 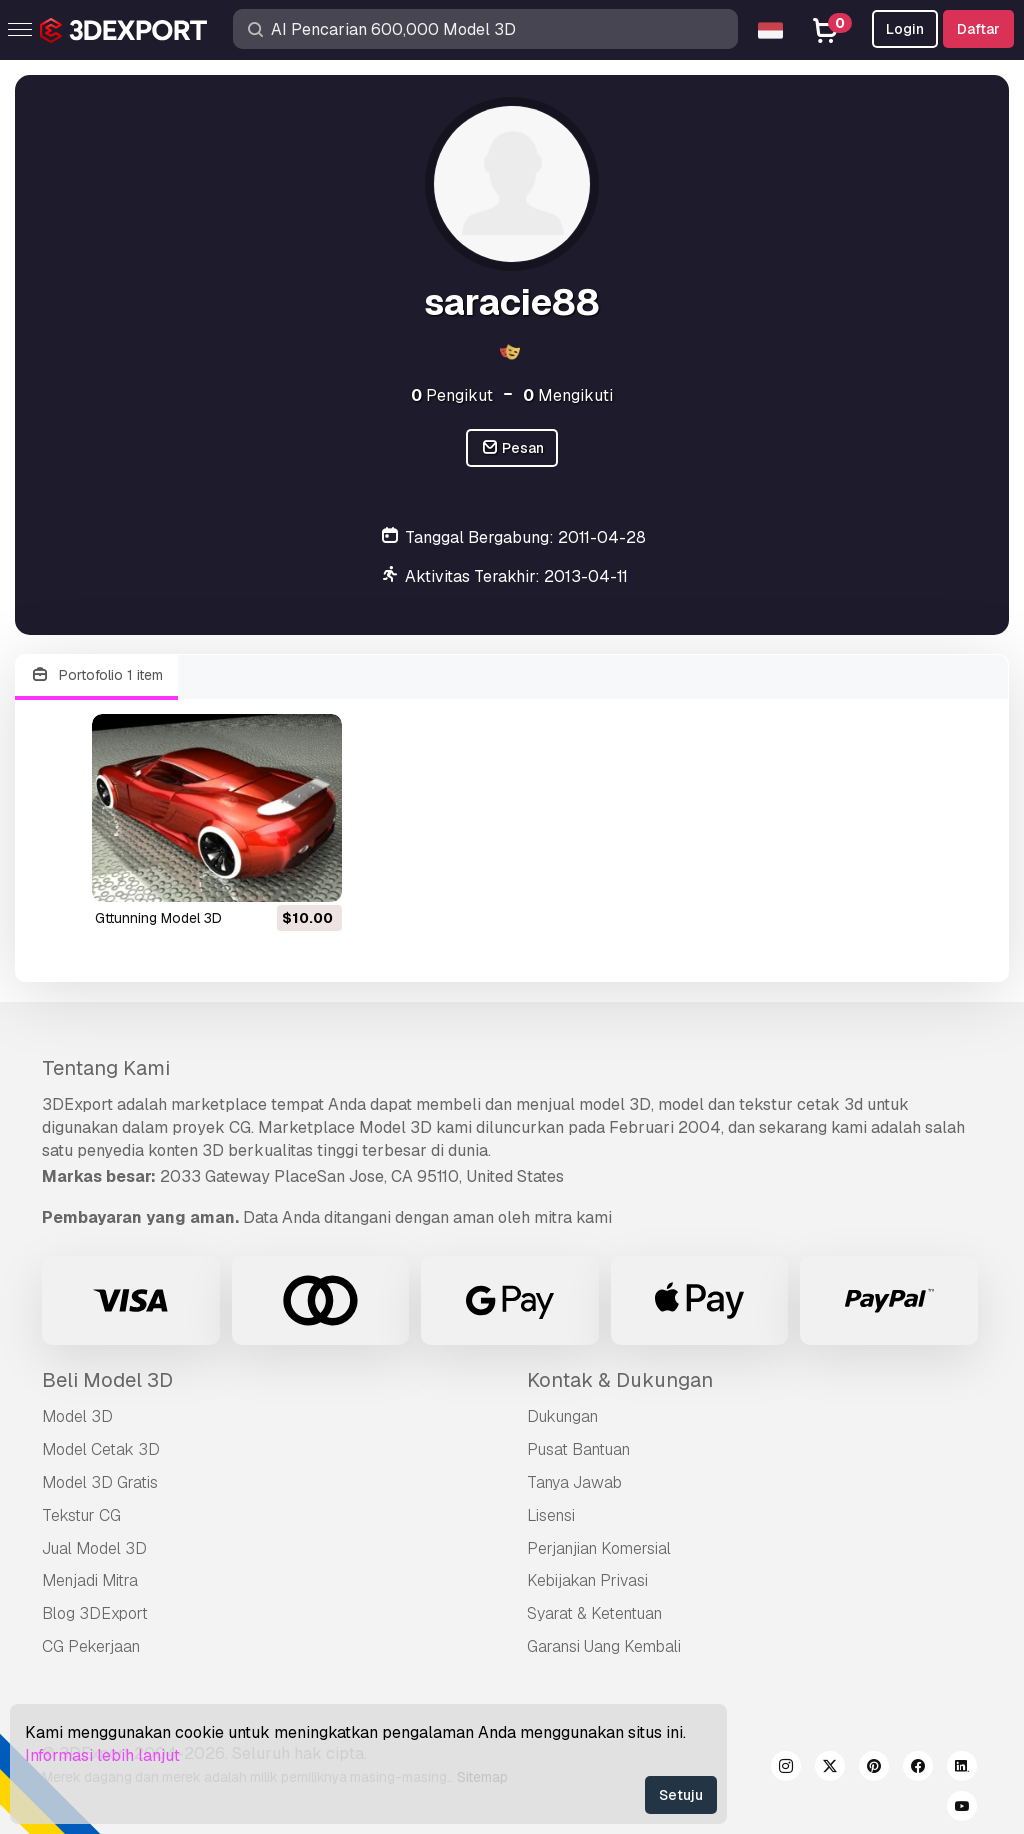 I want to click on Pesan, so click(x=512, y=448).